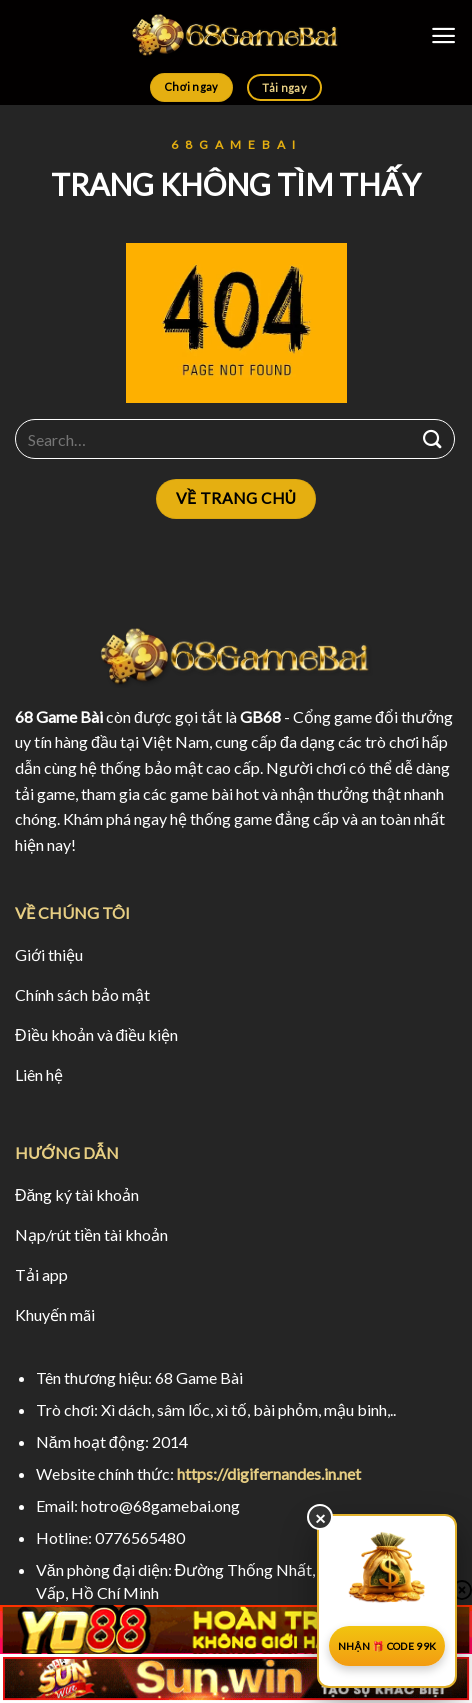  Describe the element at coordinates (443, 35) in the screenshot. I see `[Menu]` at that location.